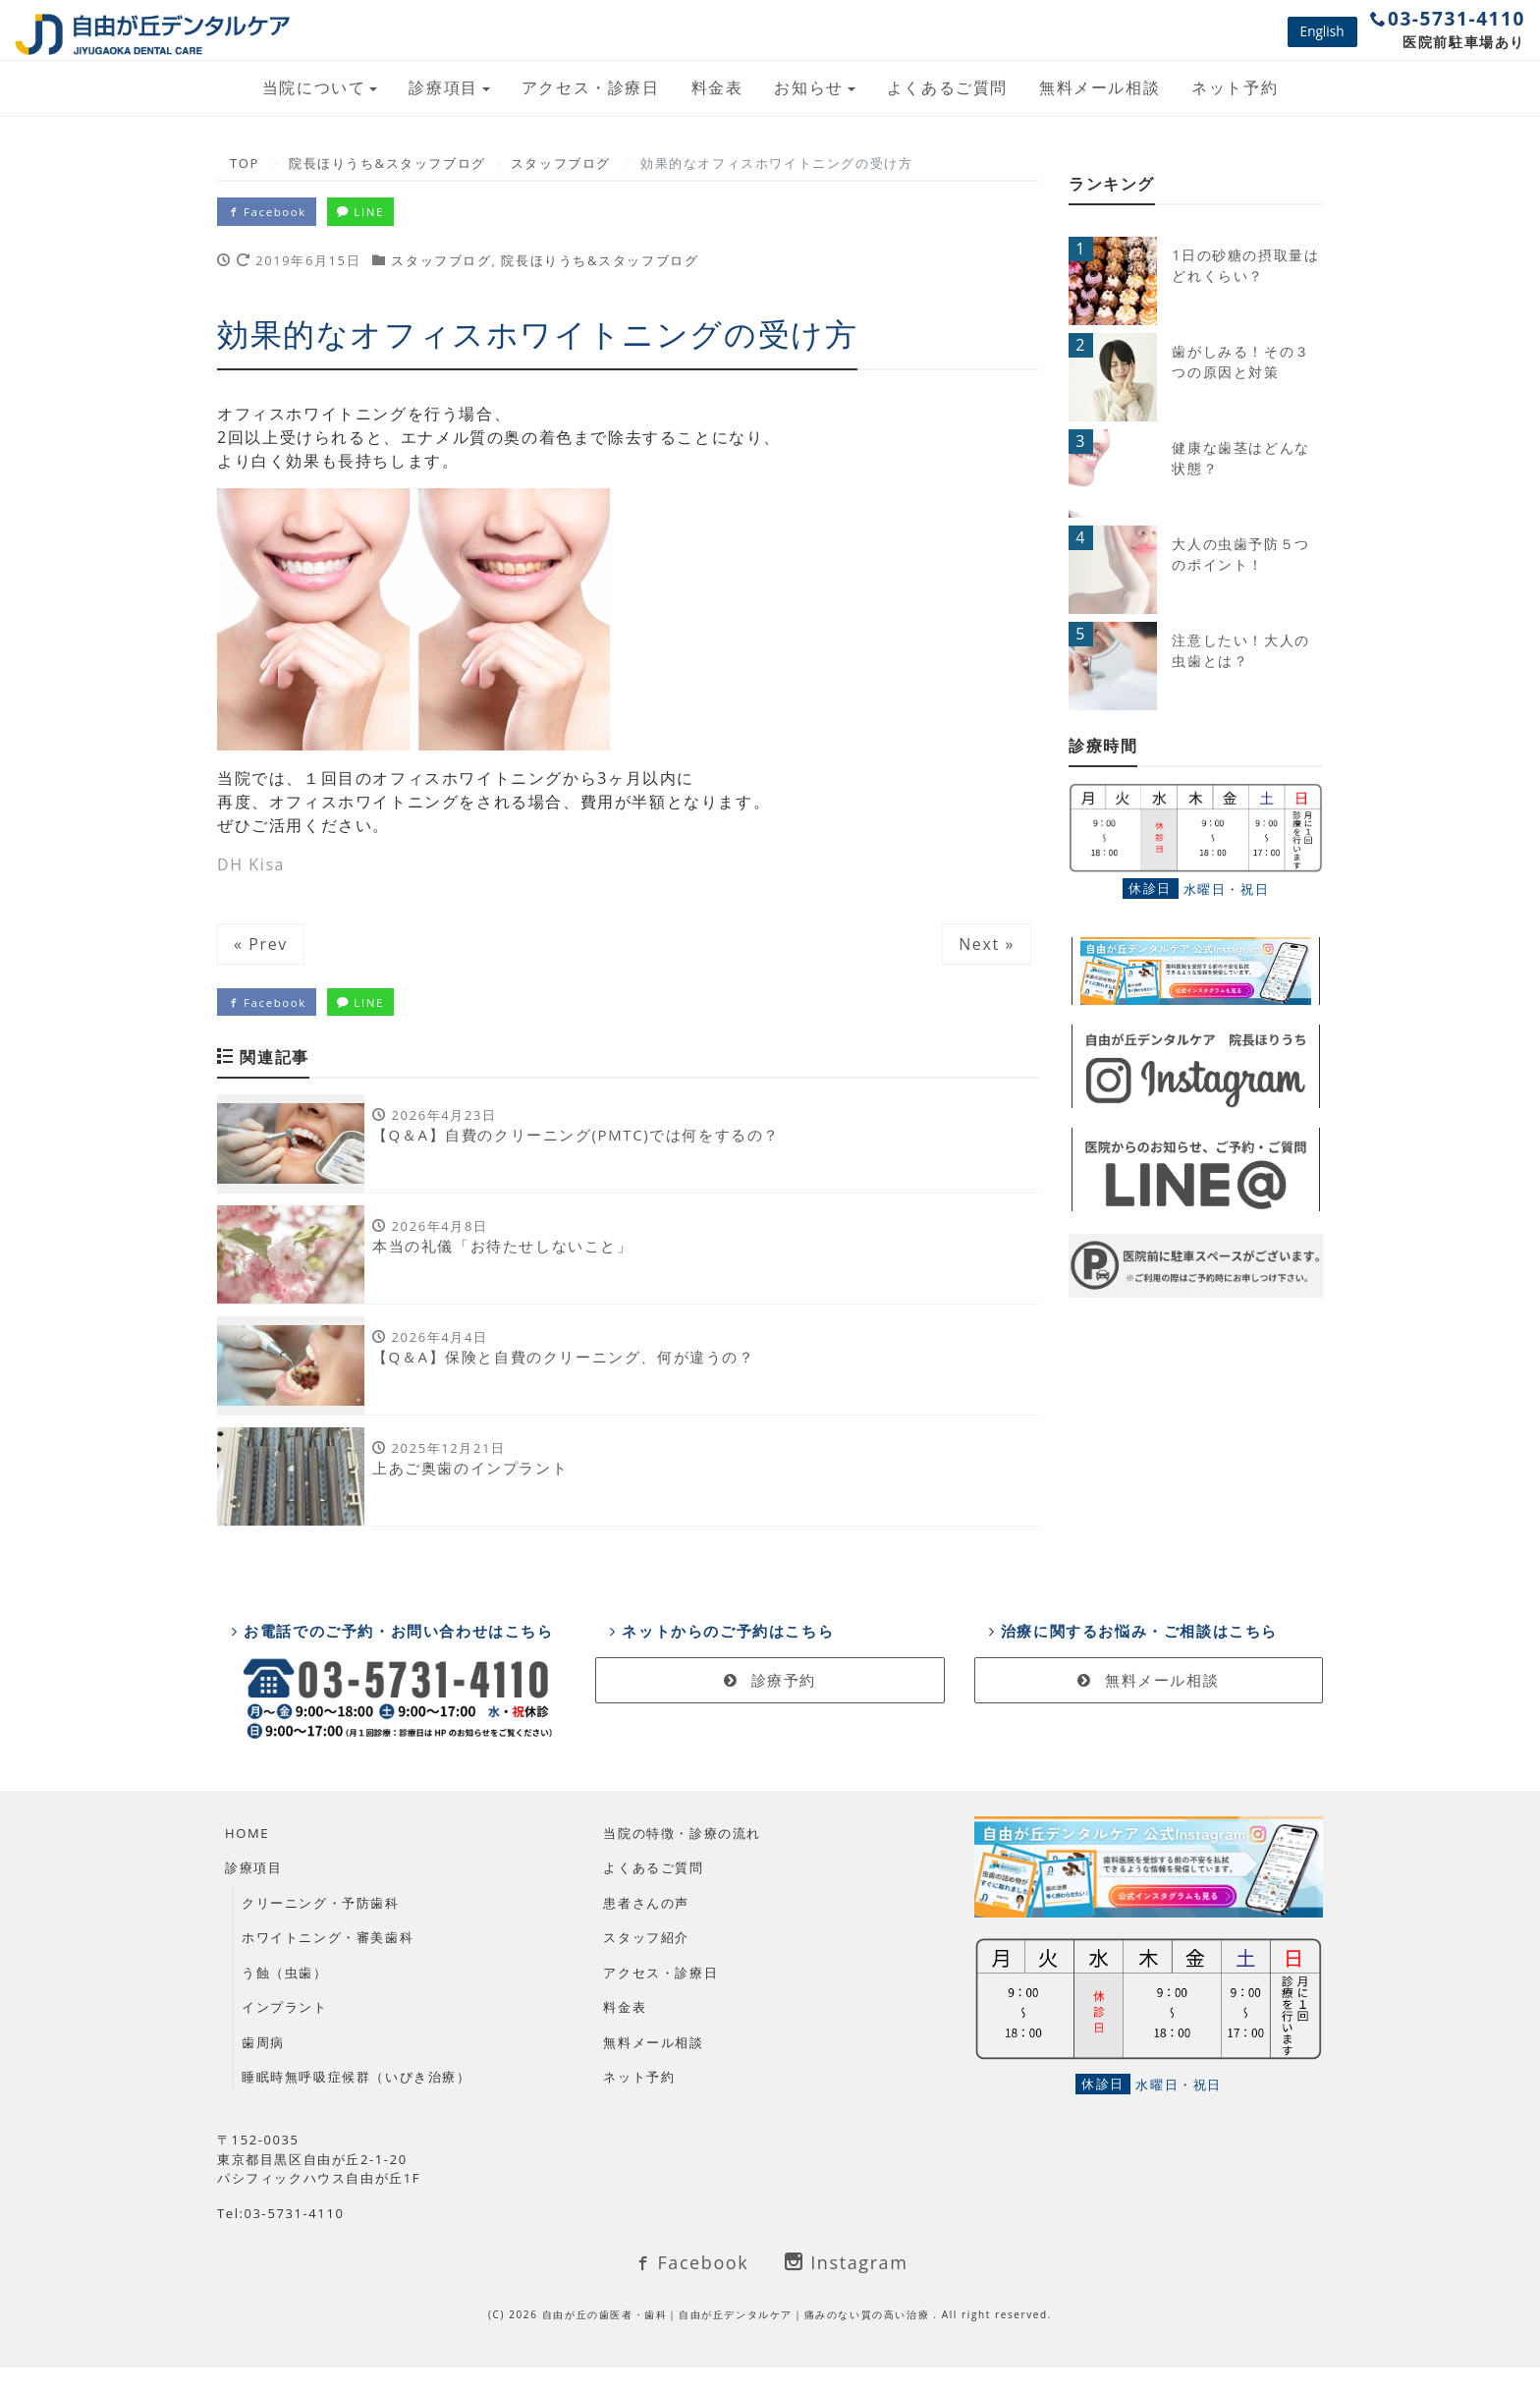 The width and height of the screenshot is (1540, 2392). What do you see at coordinates (738, 2339) in the screenshot?
I see `自由が丘の歯医者・歯科｜自由が丘デンタルケア｜痛みのない質の高い治療` at bounding box center [738, 2339].